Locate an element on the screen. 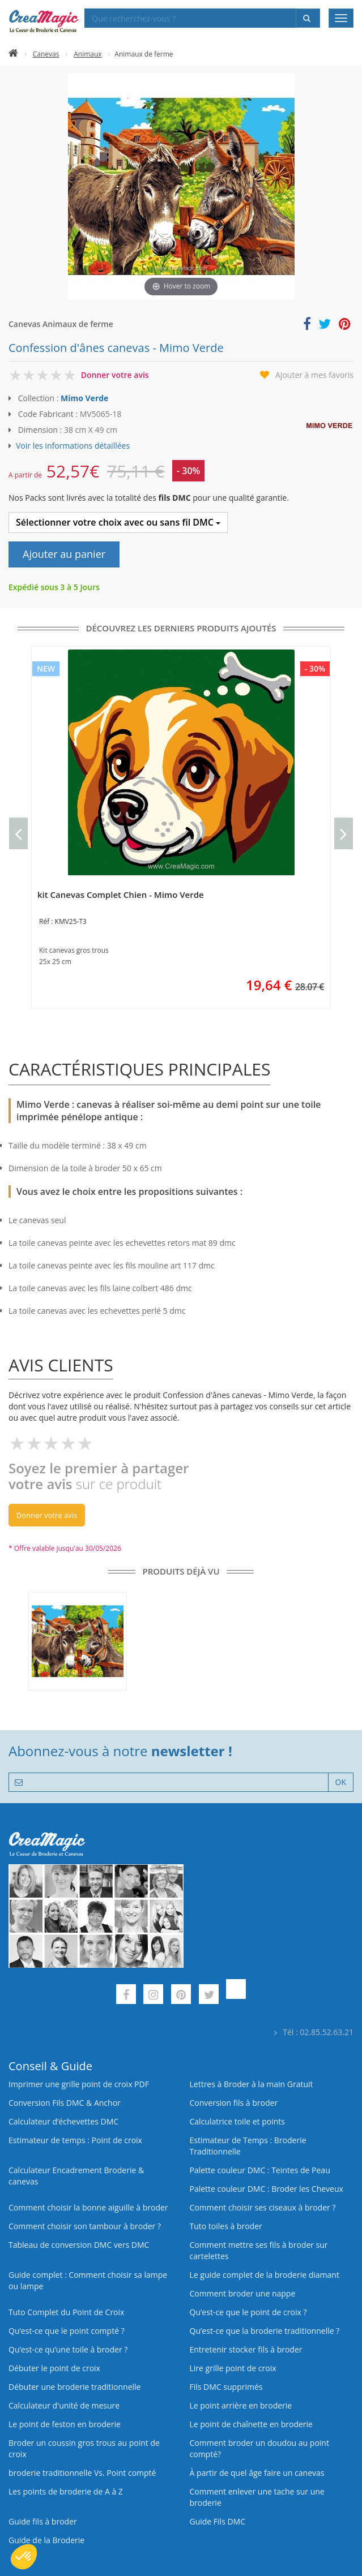  Lire grille point de croix is located at coordinates (233, 2368).